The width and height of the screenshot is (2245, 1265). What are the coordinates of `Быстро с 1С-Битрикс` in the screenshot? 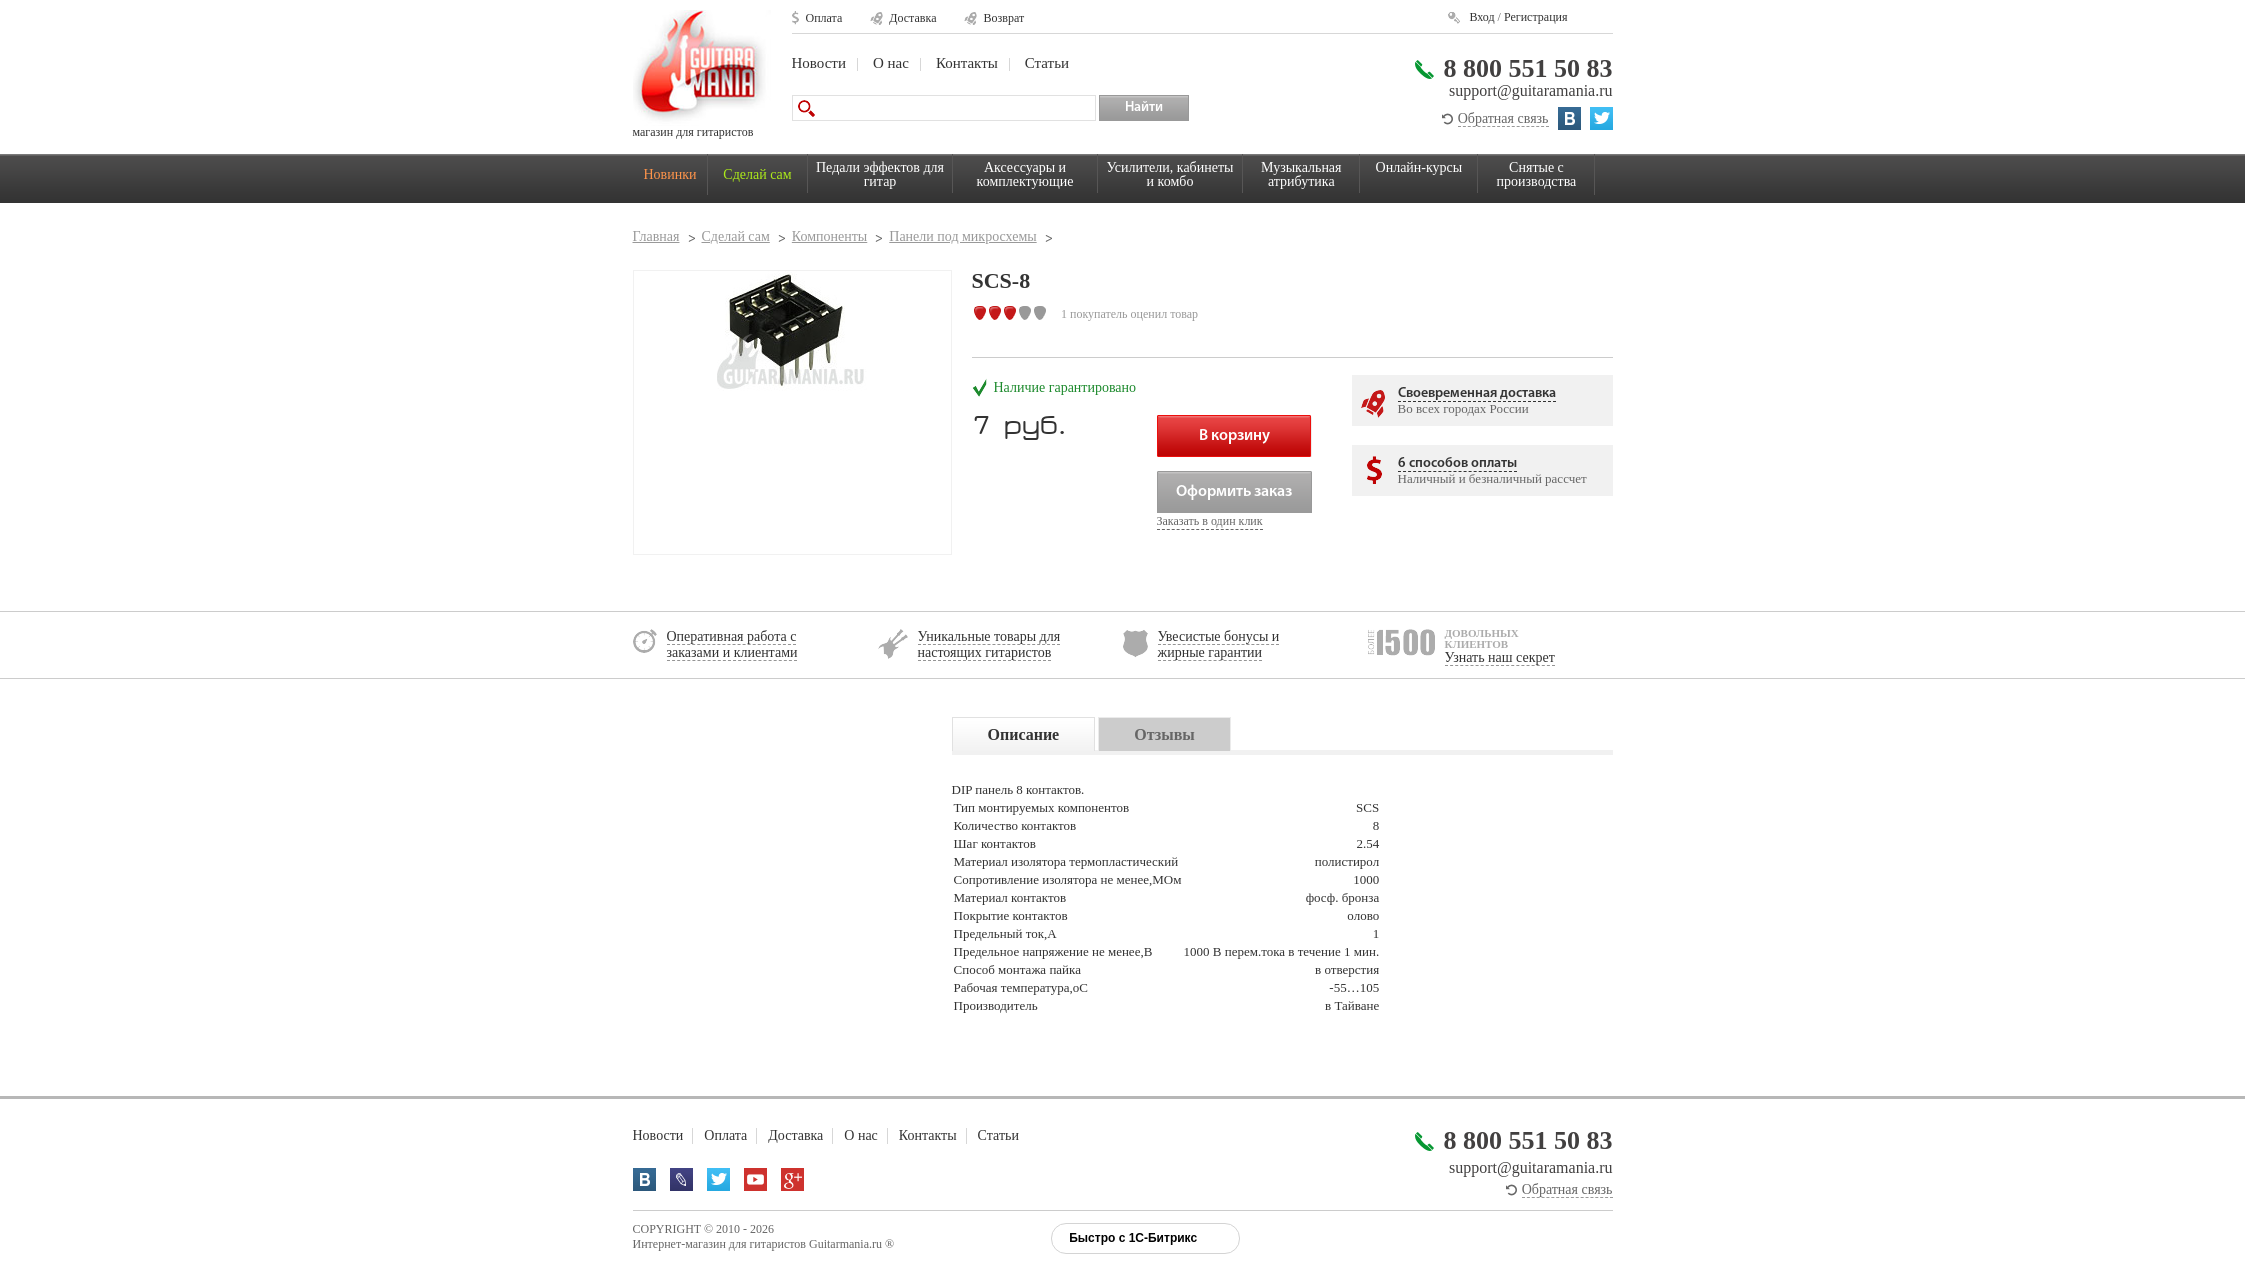 It's located at (1133, 1238).